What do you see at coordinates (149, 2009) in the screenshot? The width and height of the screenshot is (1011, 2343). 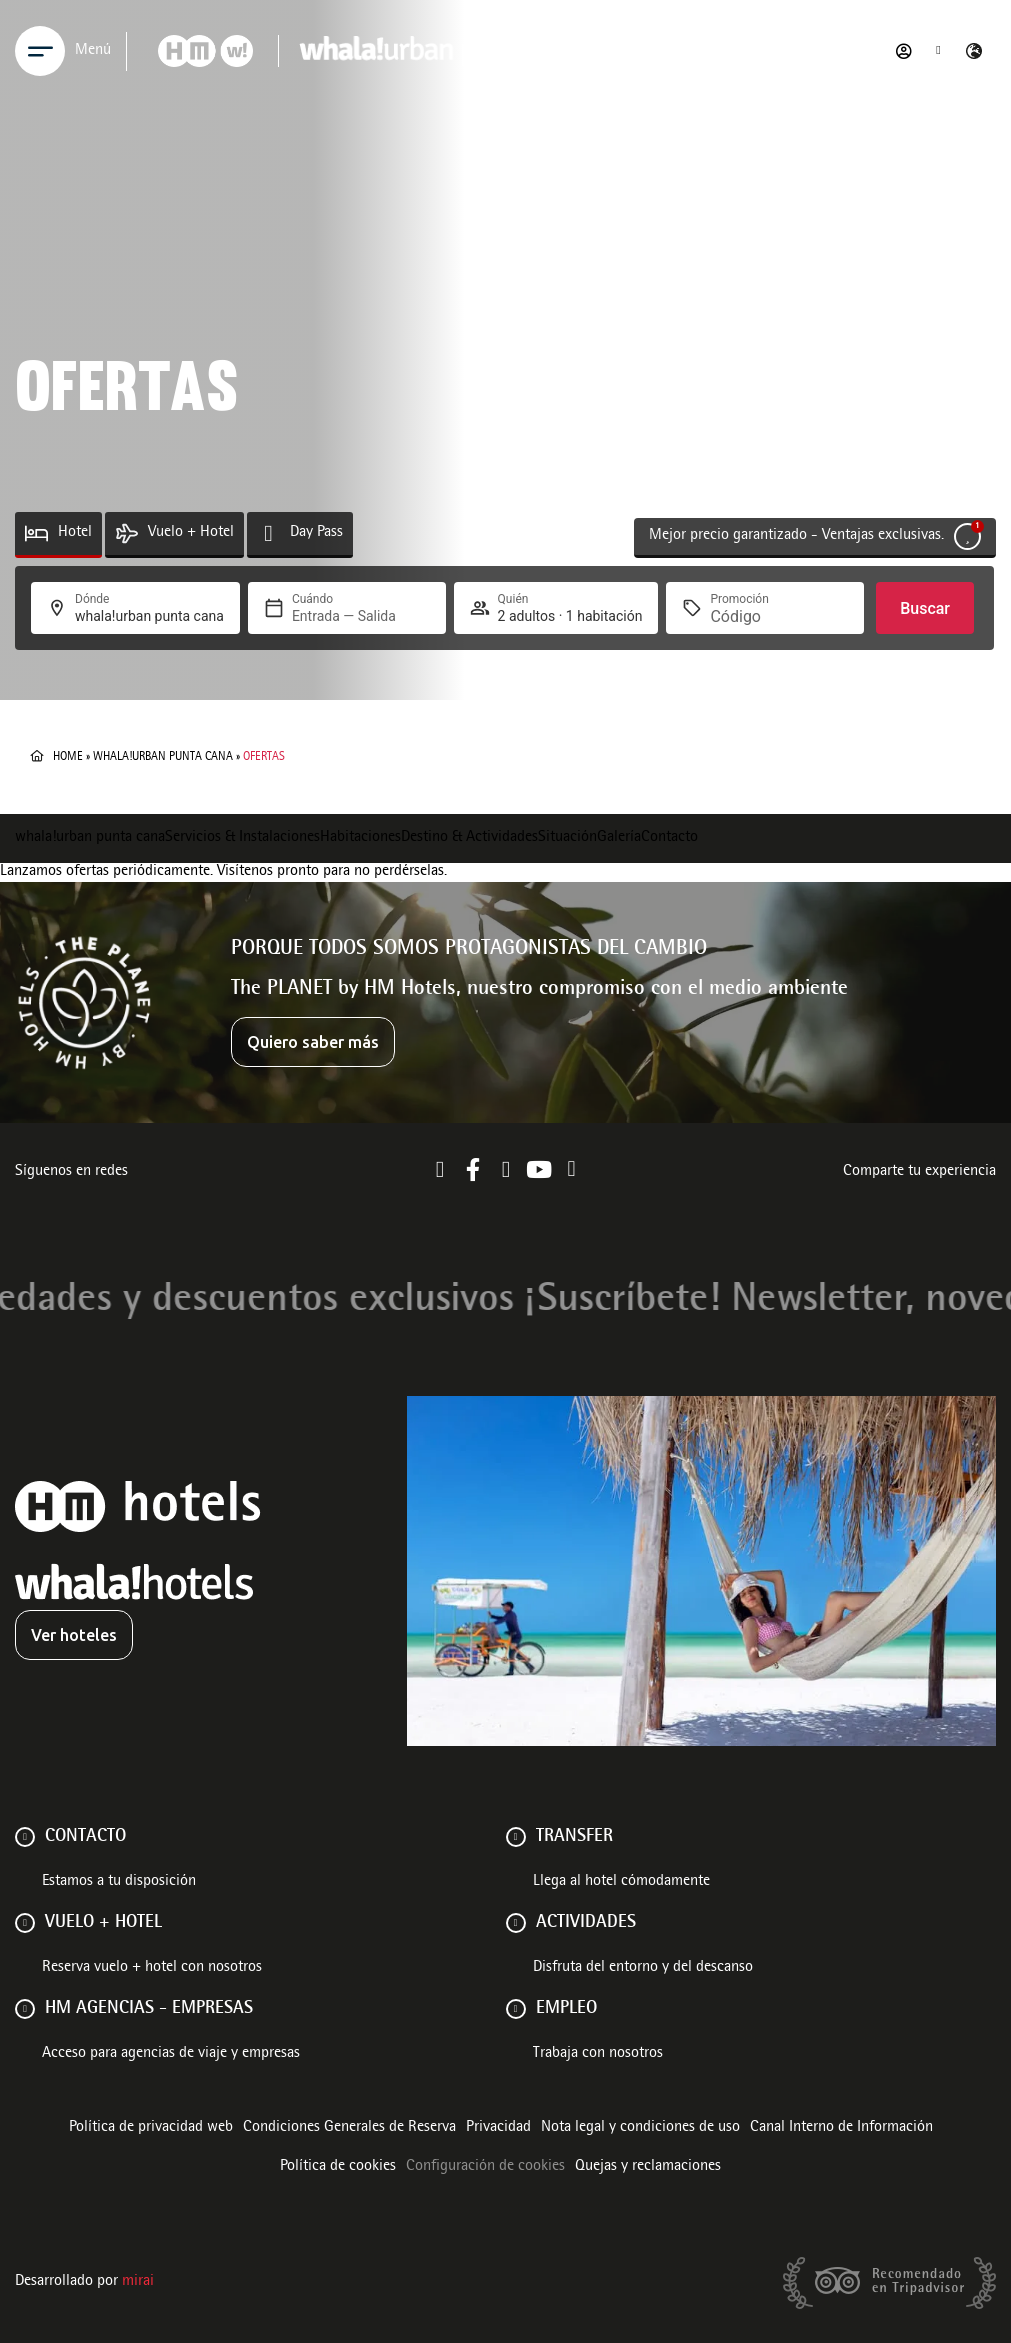 I see `HM AGENCIAS - EMPRESAS` at bounding box center [149, 2009].